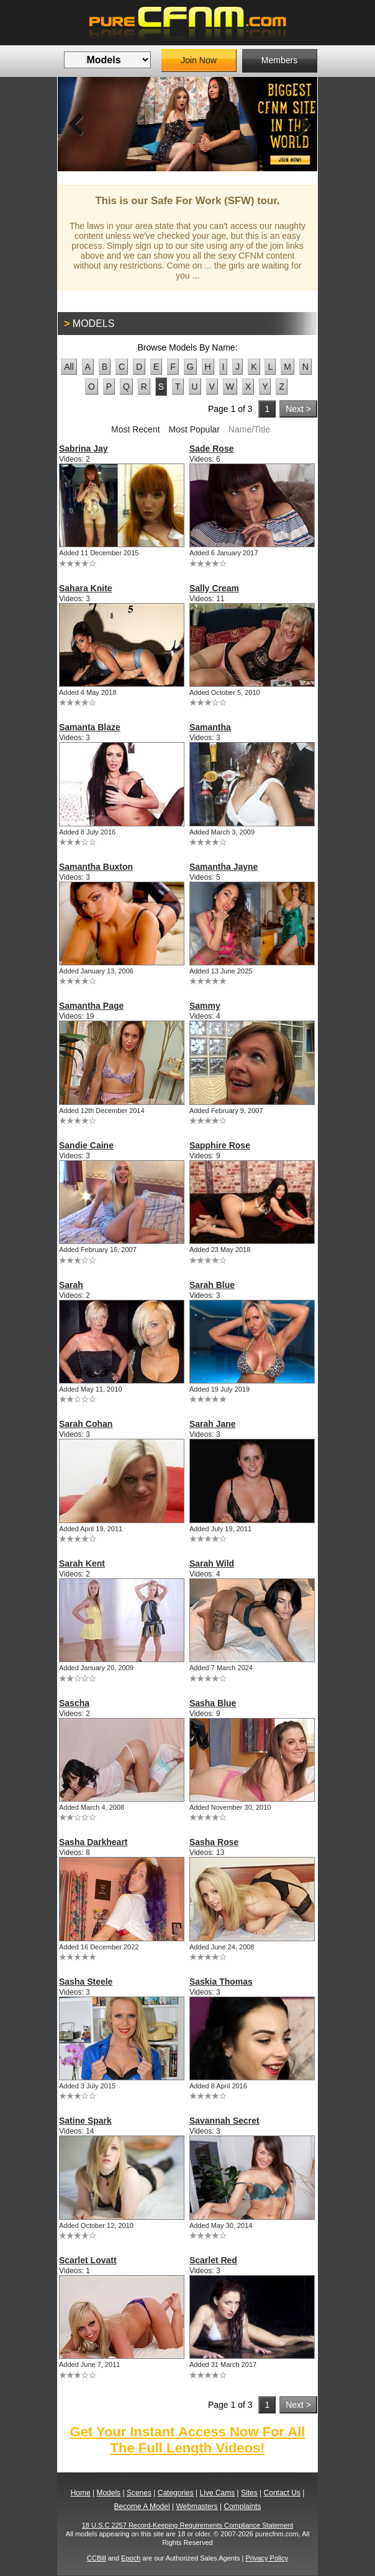 This screenshot has height=2576, width=375. Describe the element at coordinates (217, 2493) in the screenshot. I see `Live Cams` at that location.